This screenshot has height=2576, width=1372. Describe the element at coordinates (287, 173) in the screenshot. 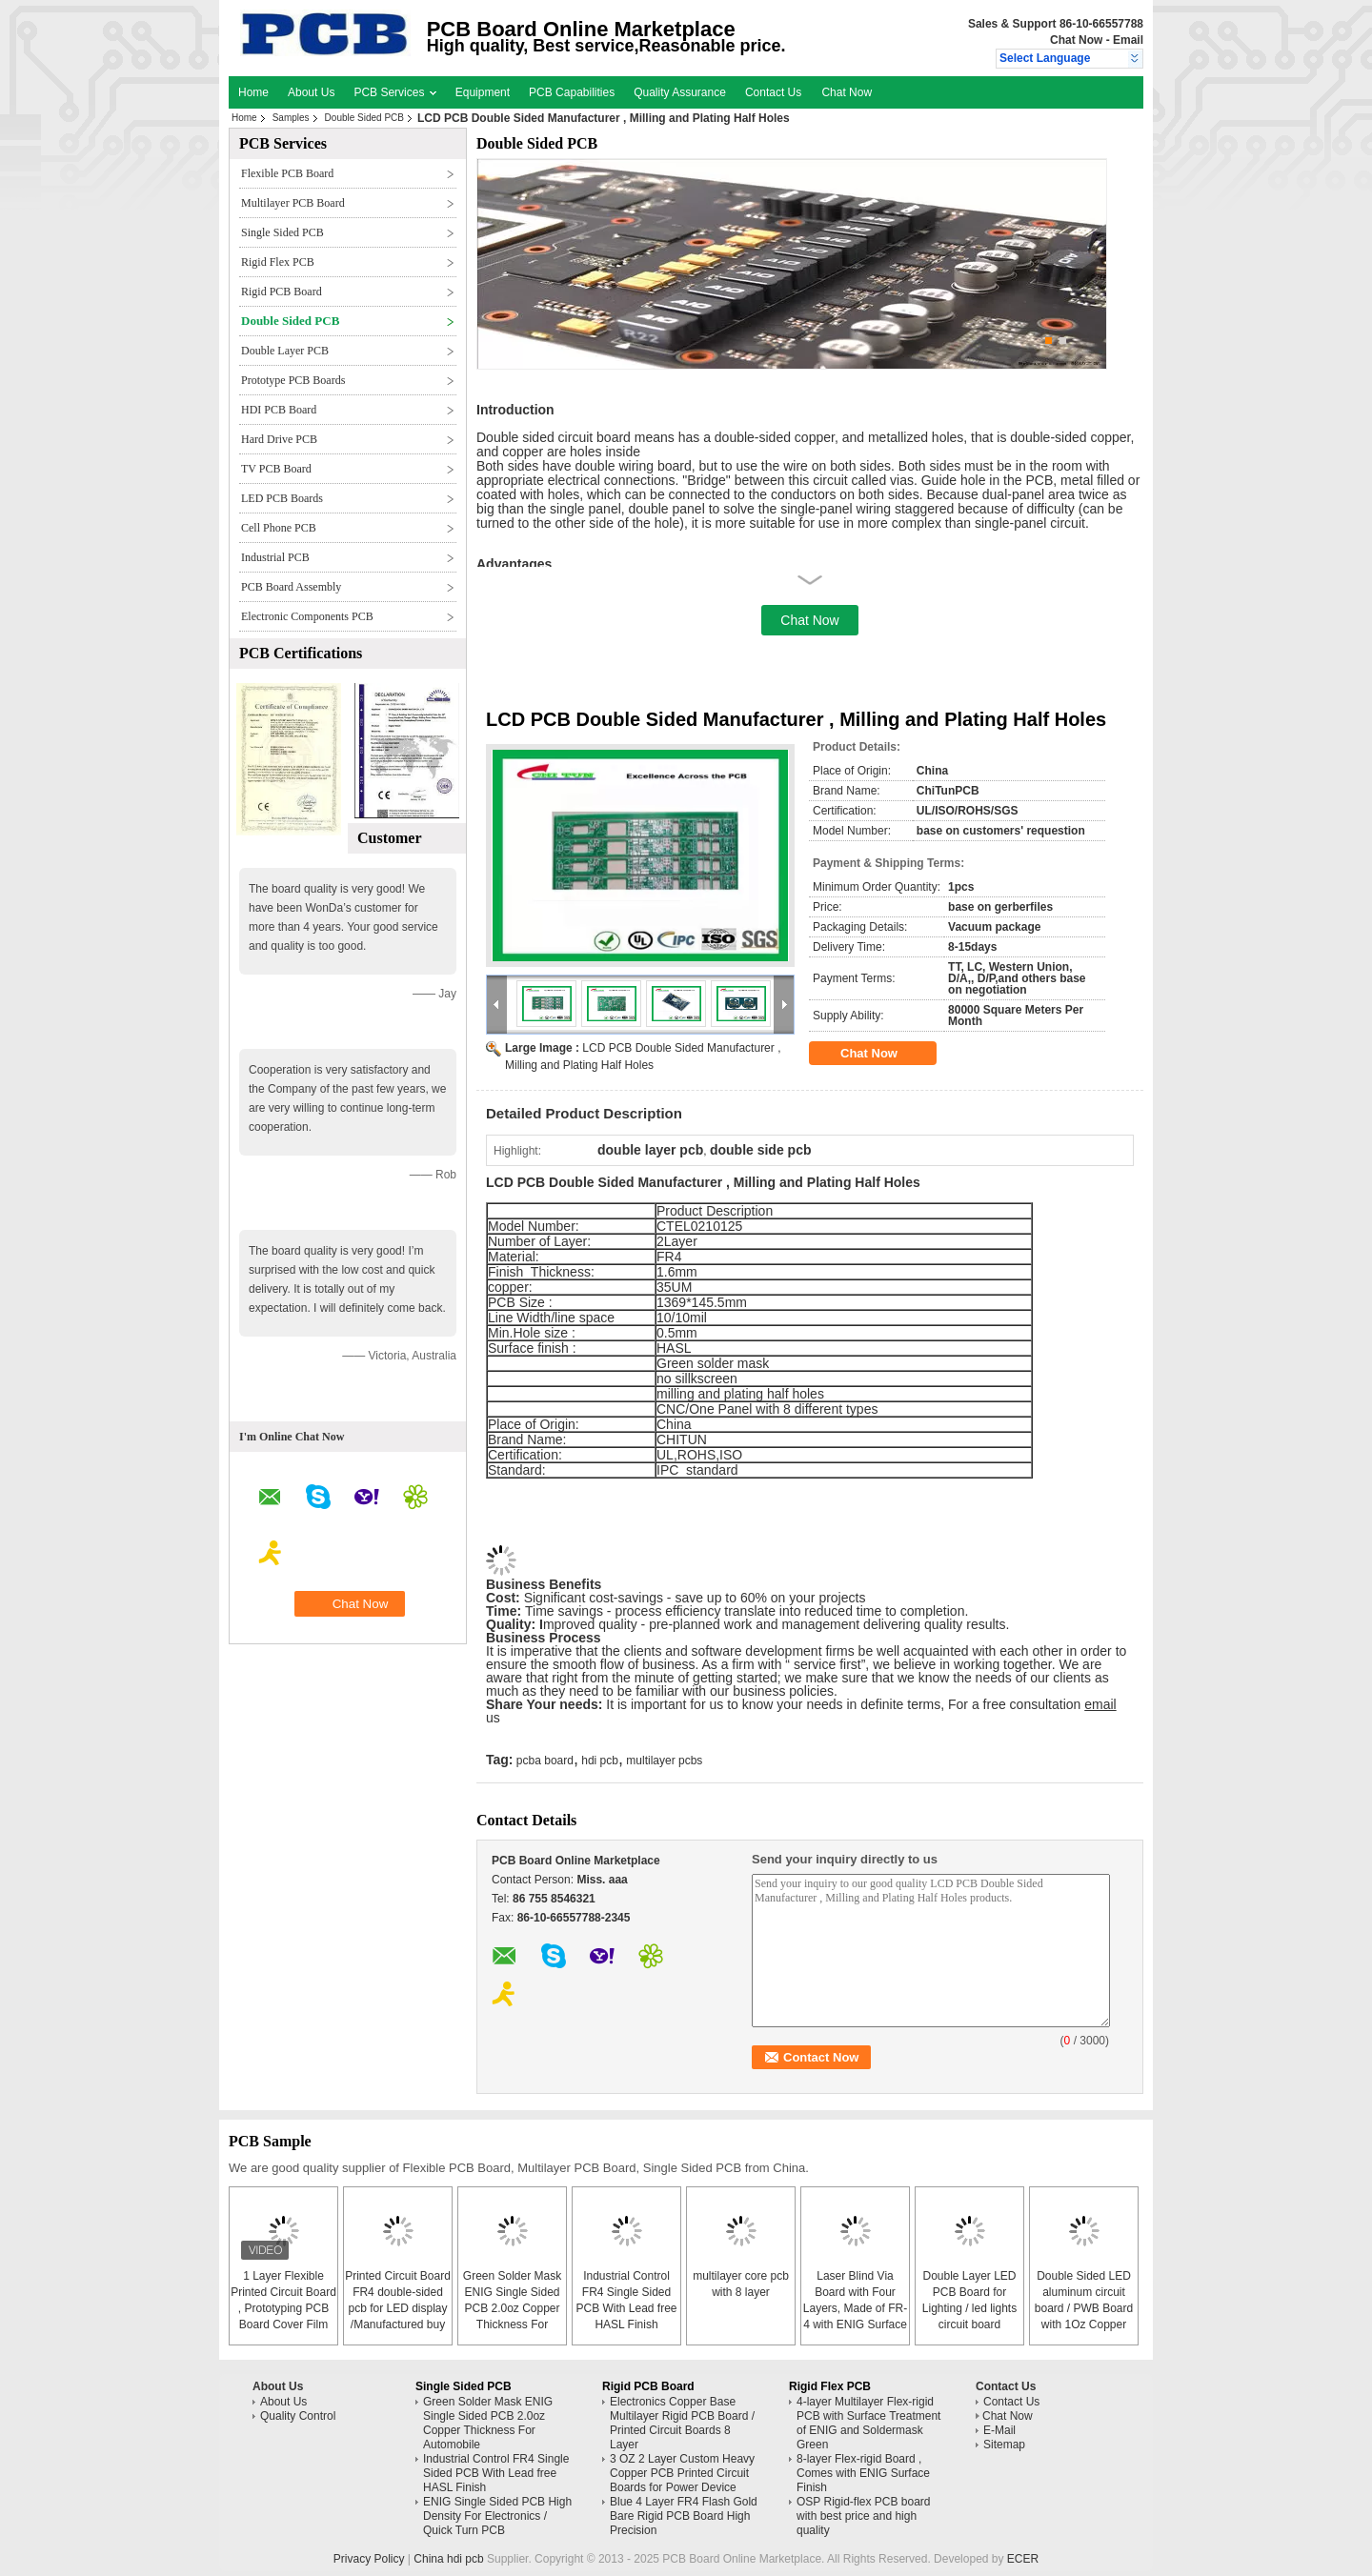

I see `Flexible PCB Board` at that location.